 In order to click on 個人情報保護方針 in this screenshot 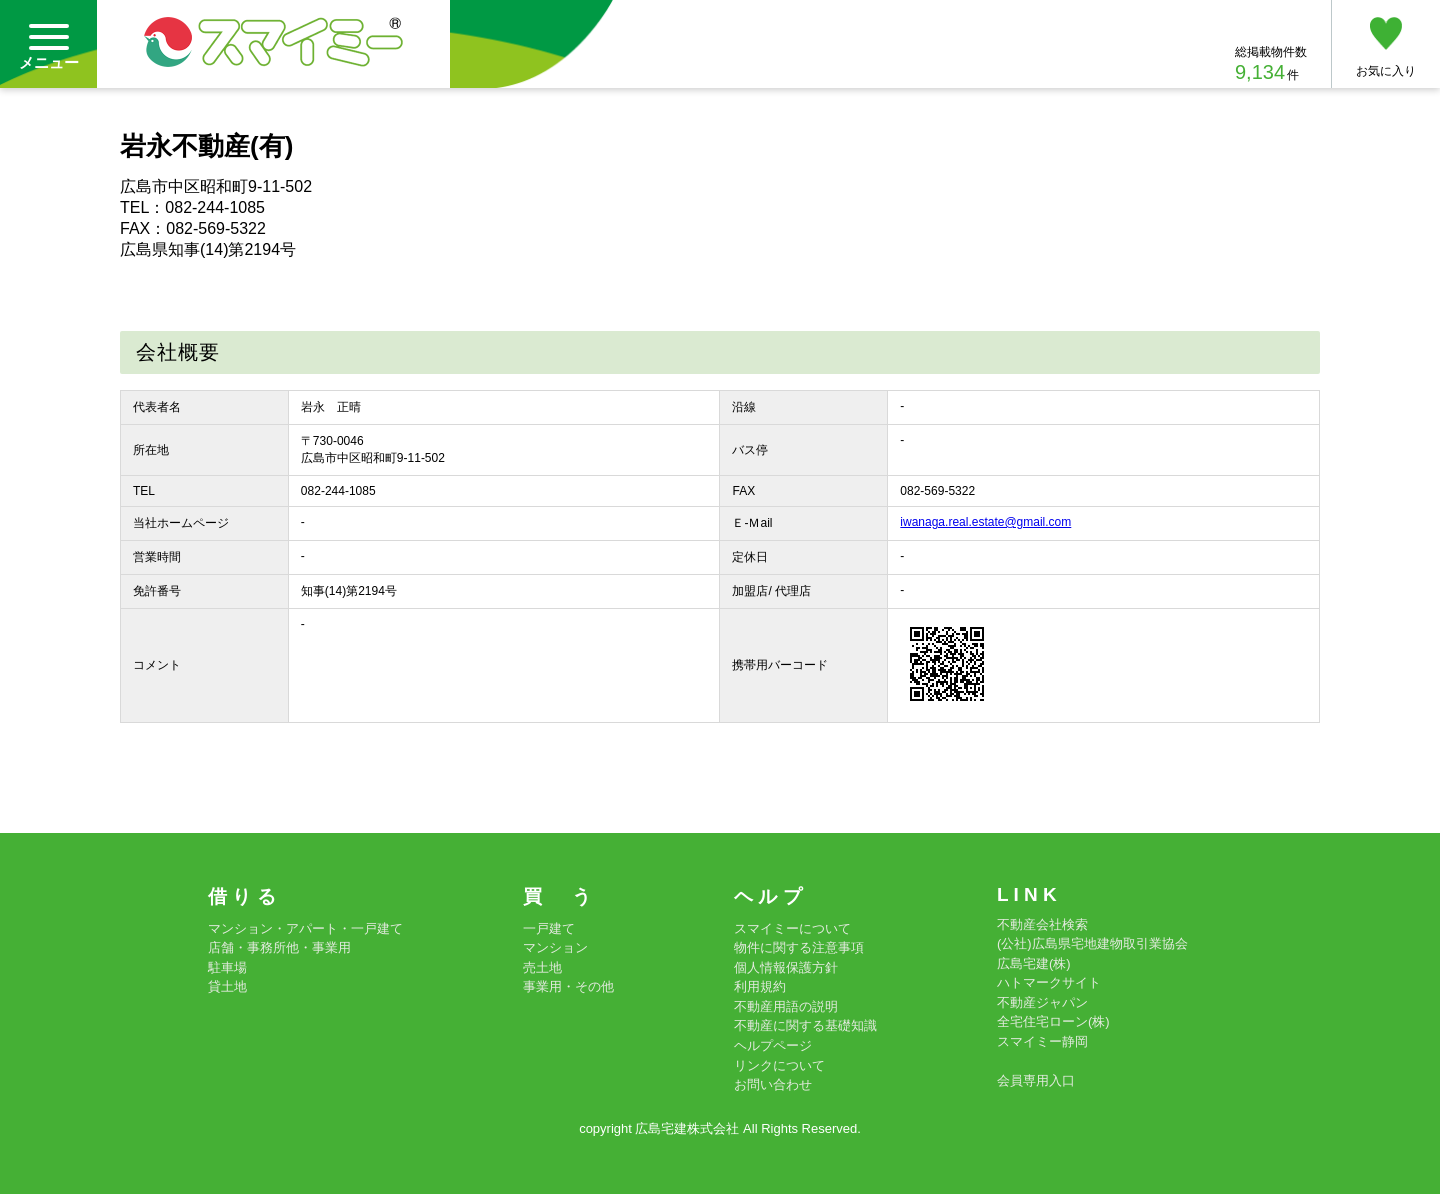, I will do `click(786, 967)`.